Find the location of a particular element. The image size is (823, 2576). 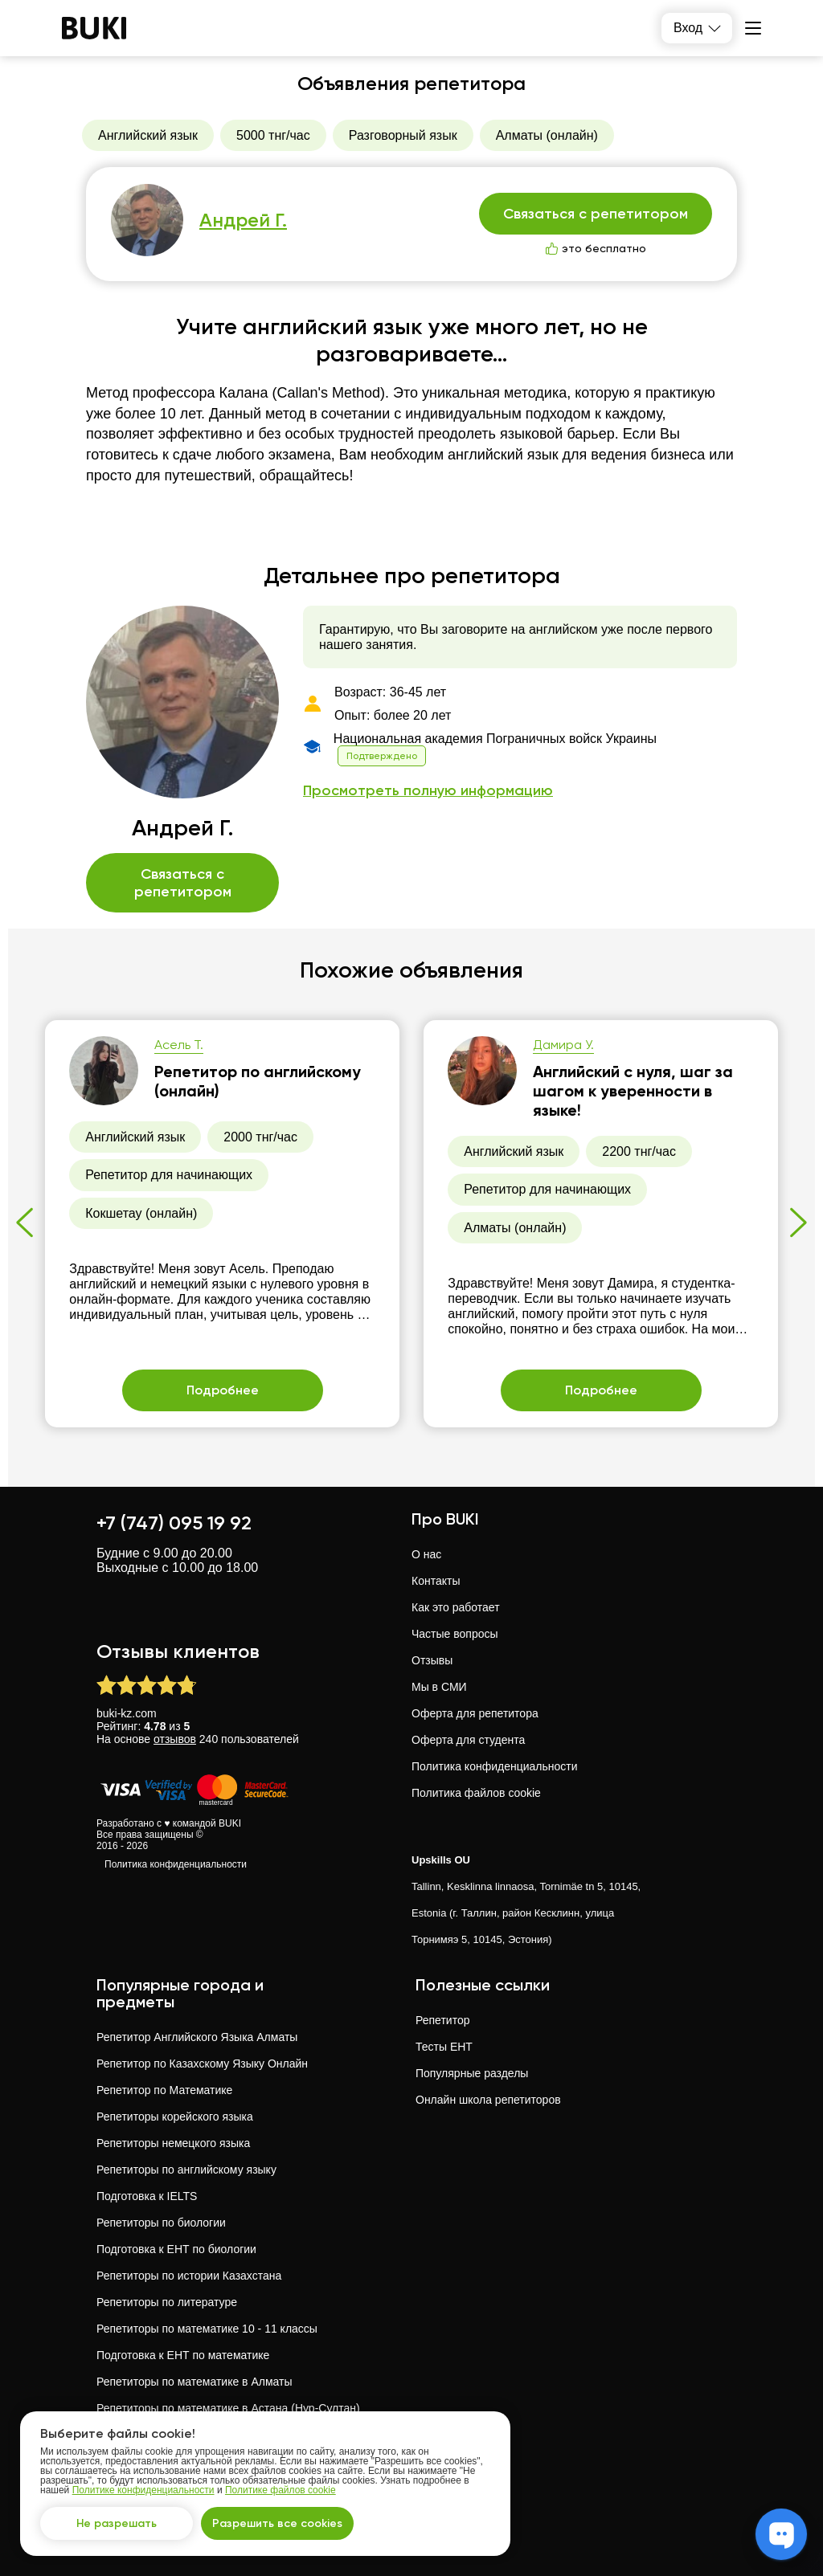

Репетиторы по математике в Астана (Нур-Султан) is located at coordinates (228, 2408).